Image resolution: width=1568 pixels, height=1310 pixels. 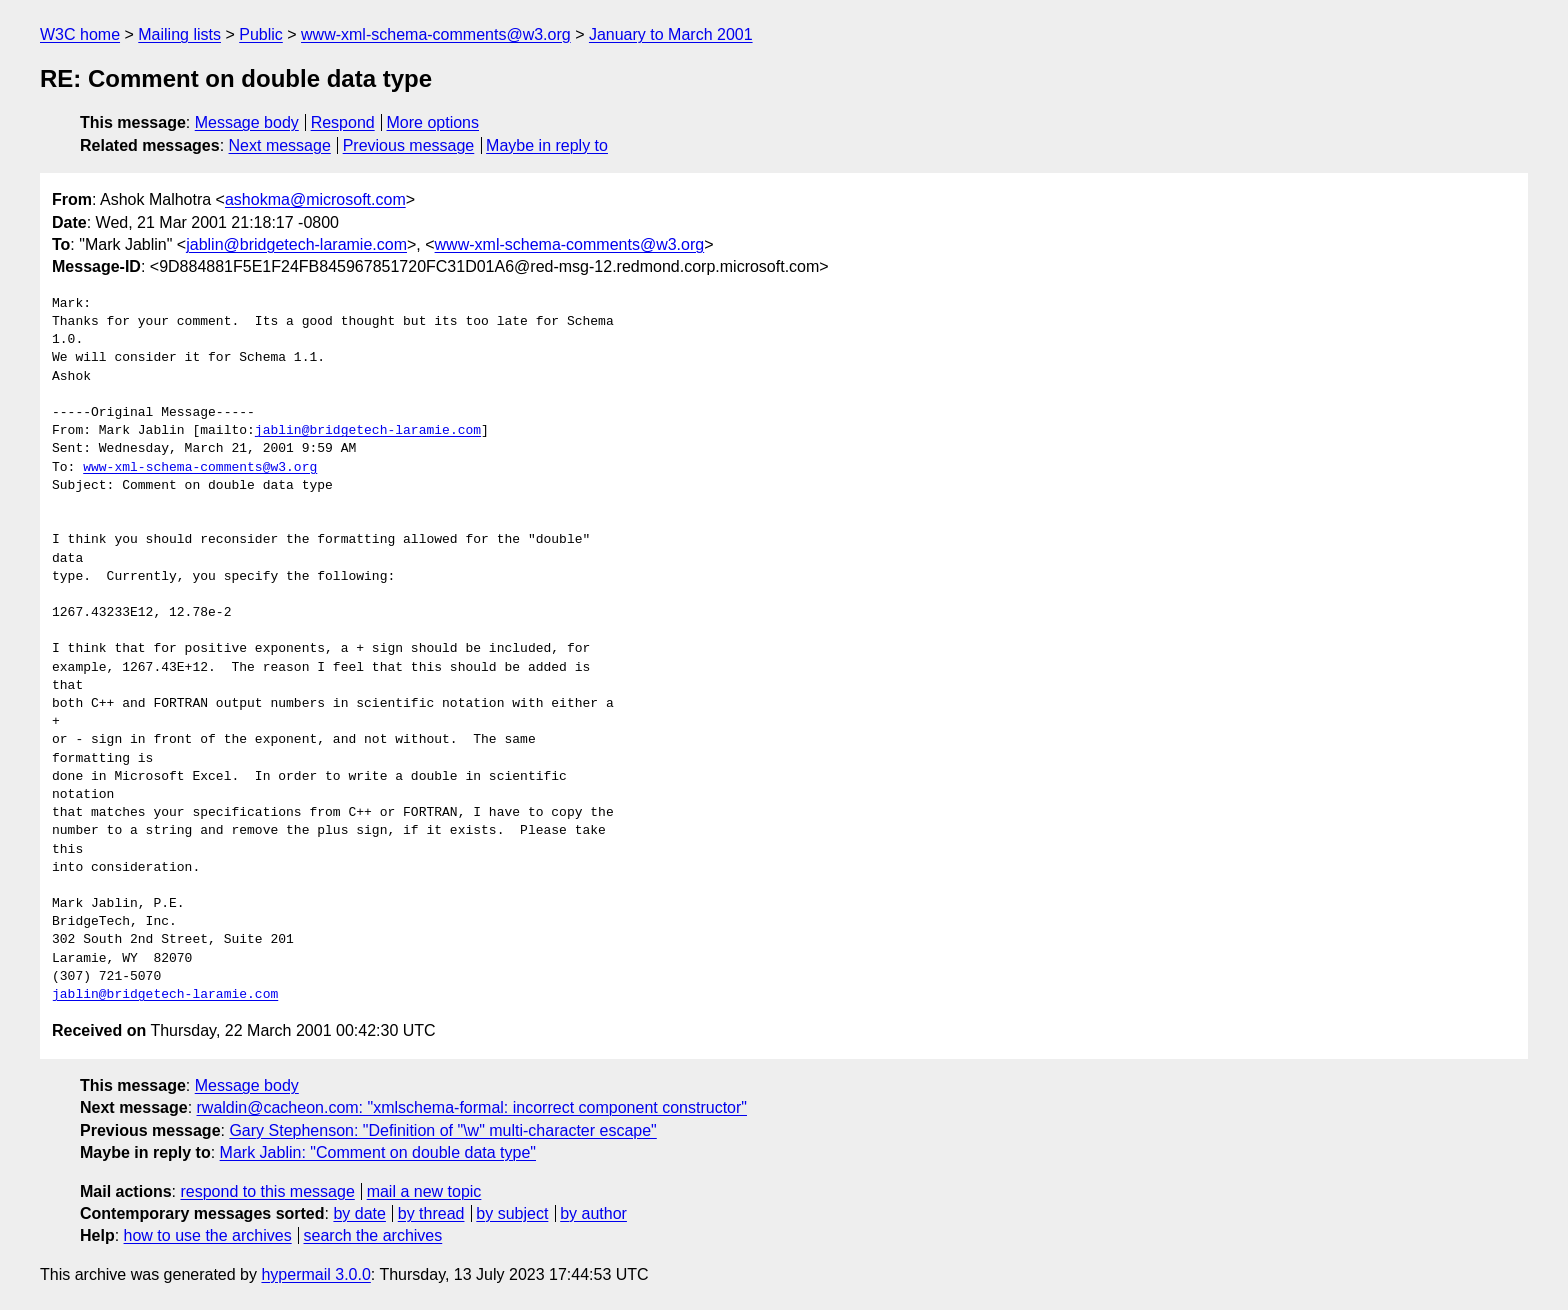 What do you see at coordinates (315, 199) in the screenshot?
I see `ashokma@microsoft.com` at bounding box center [315, 199].